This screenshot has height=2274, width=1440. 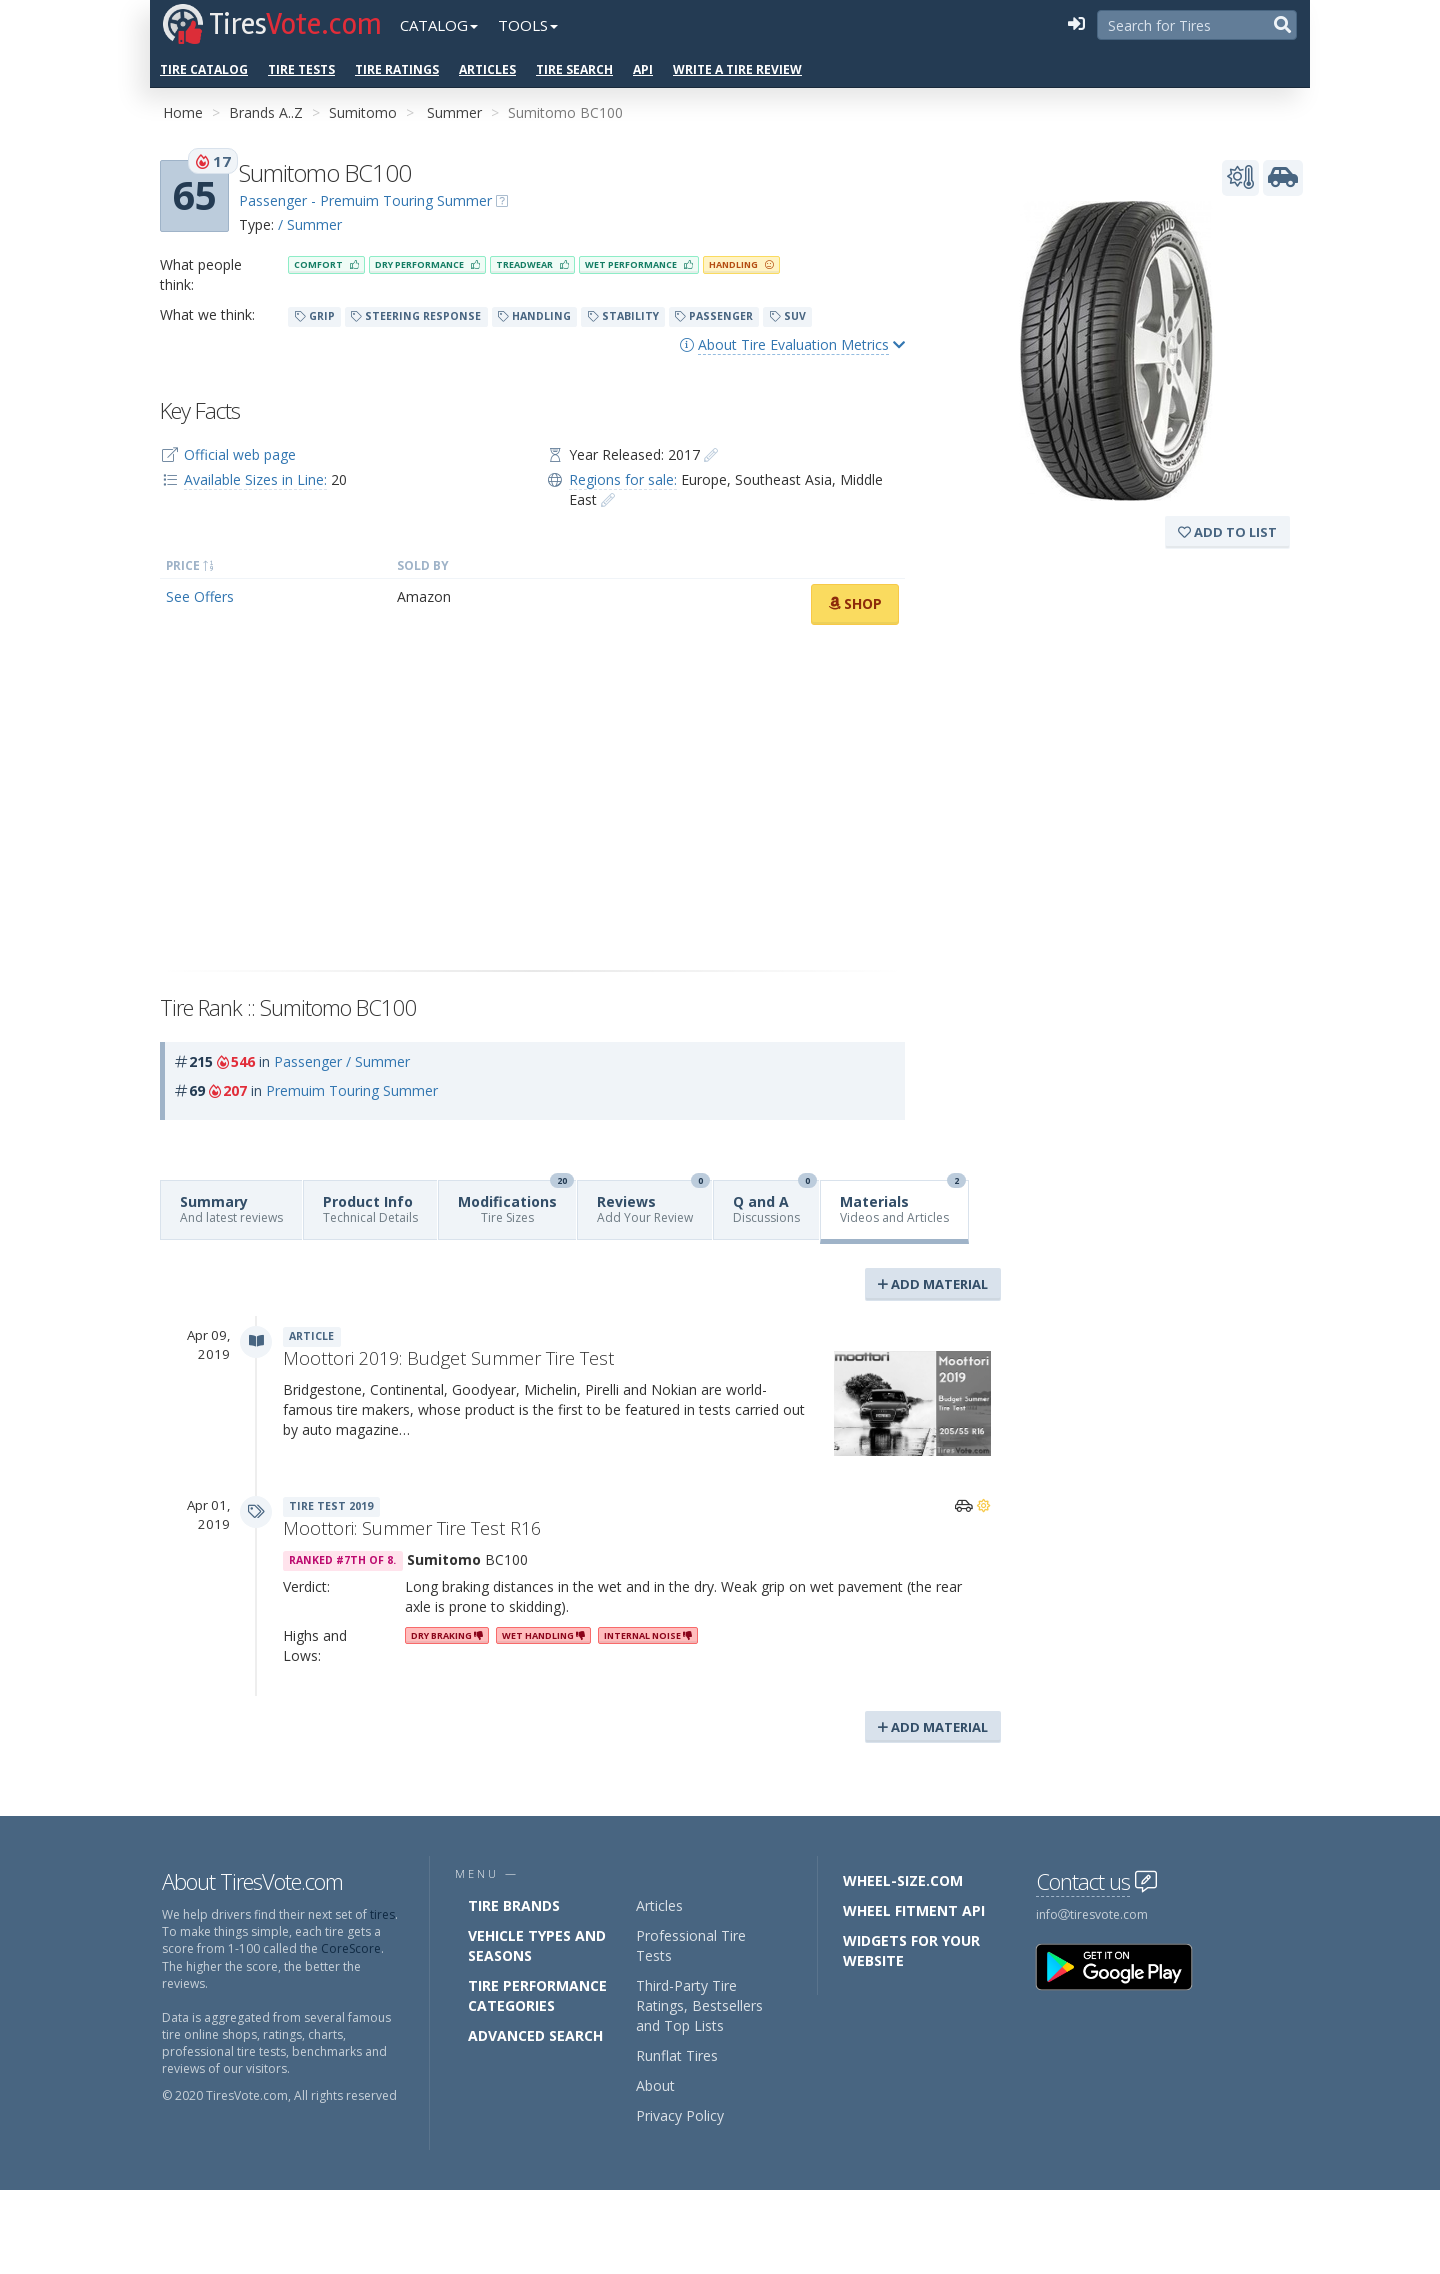 What do you see at coordinates (342, 1061) in the screenshot?
I see `Passenger / Summer` at bounding box center [342, 1061].